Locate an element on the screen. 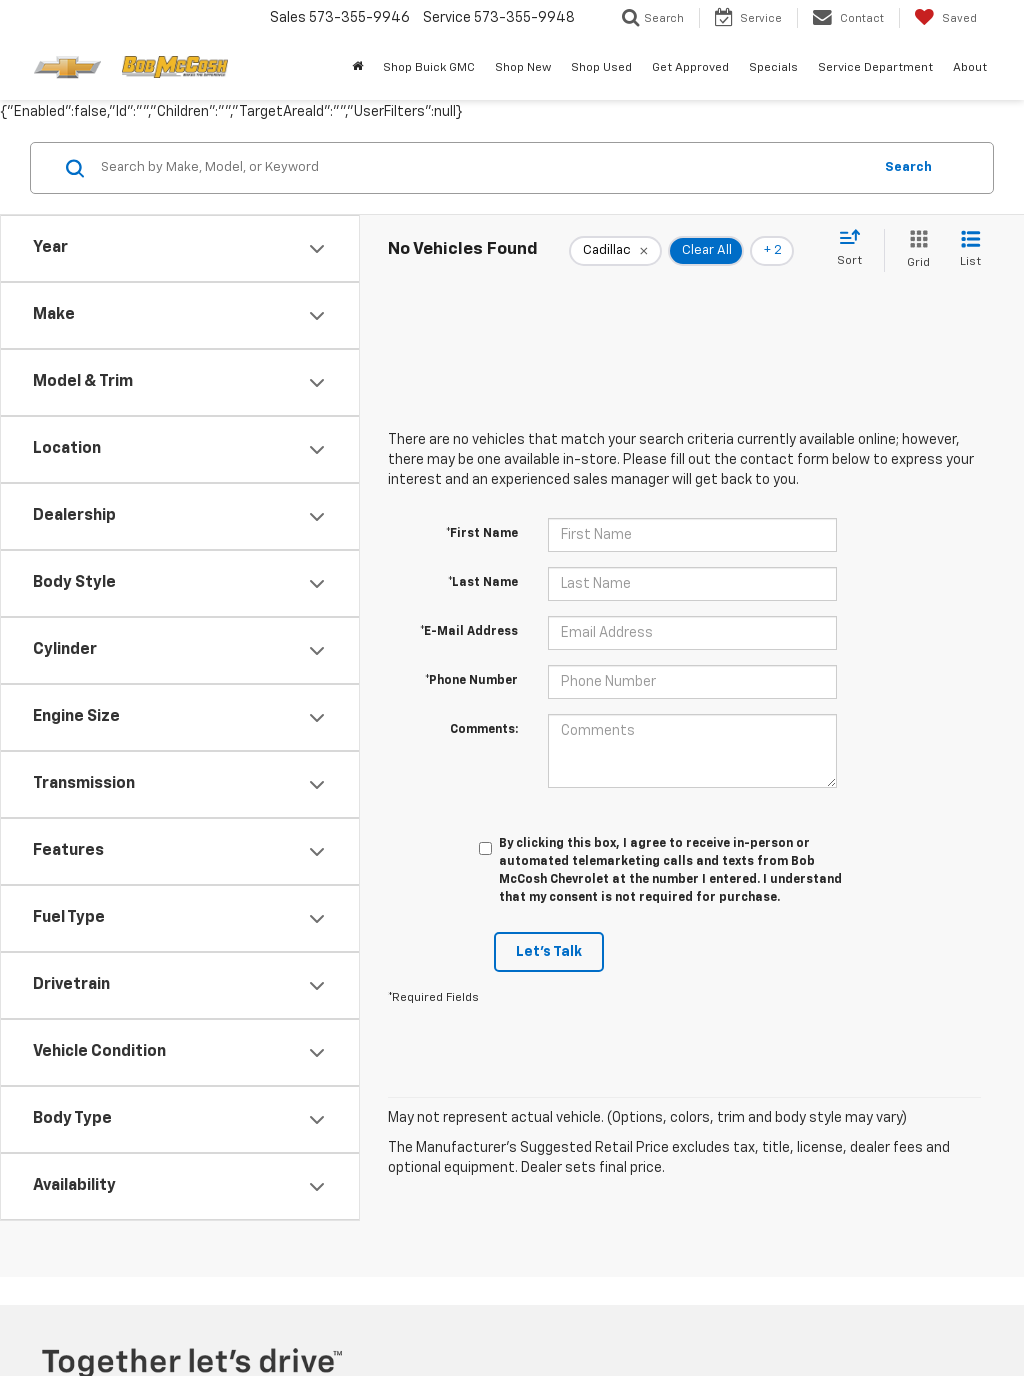 The width and height of the screenshot is (1024, 1376). *Last Name is located at coordinates (483, 583).